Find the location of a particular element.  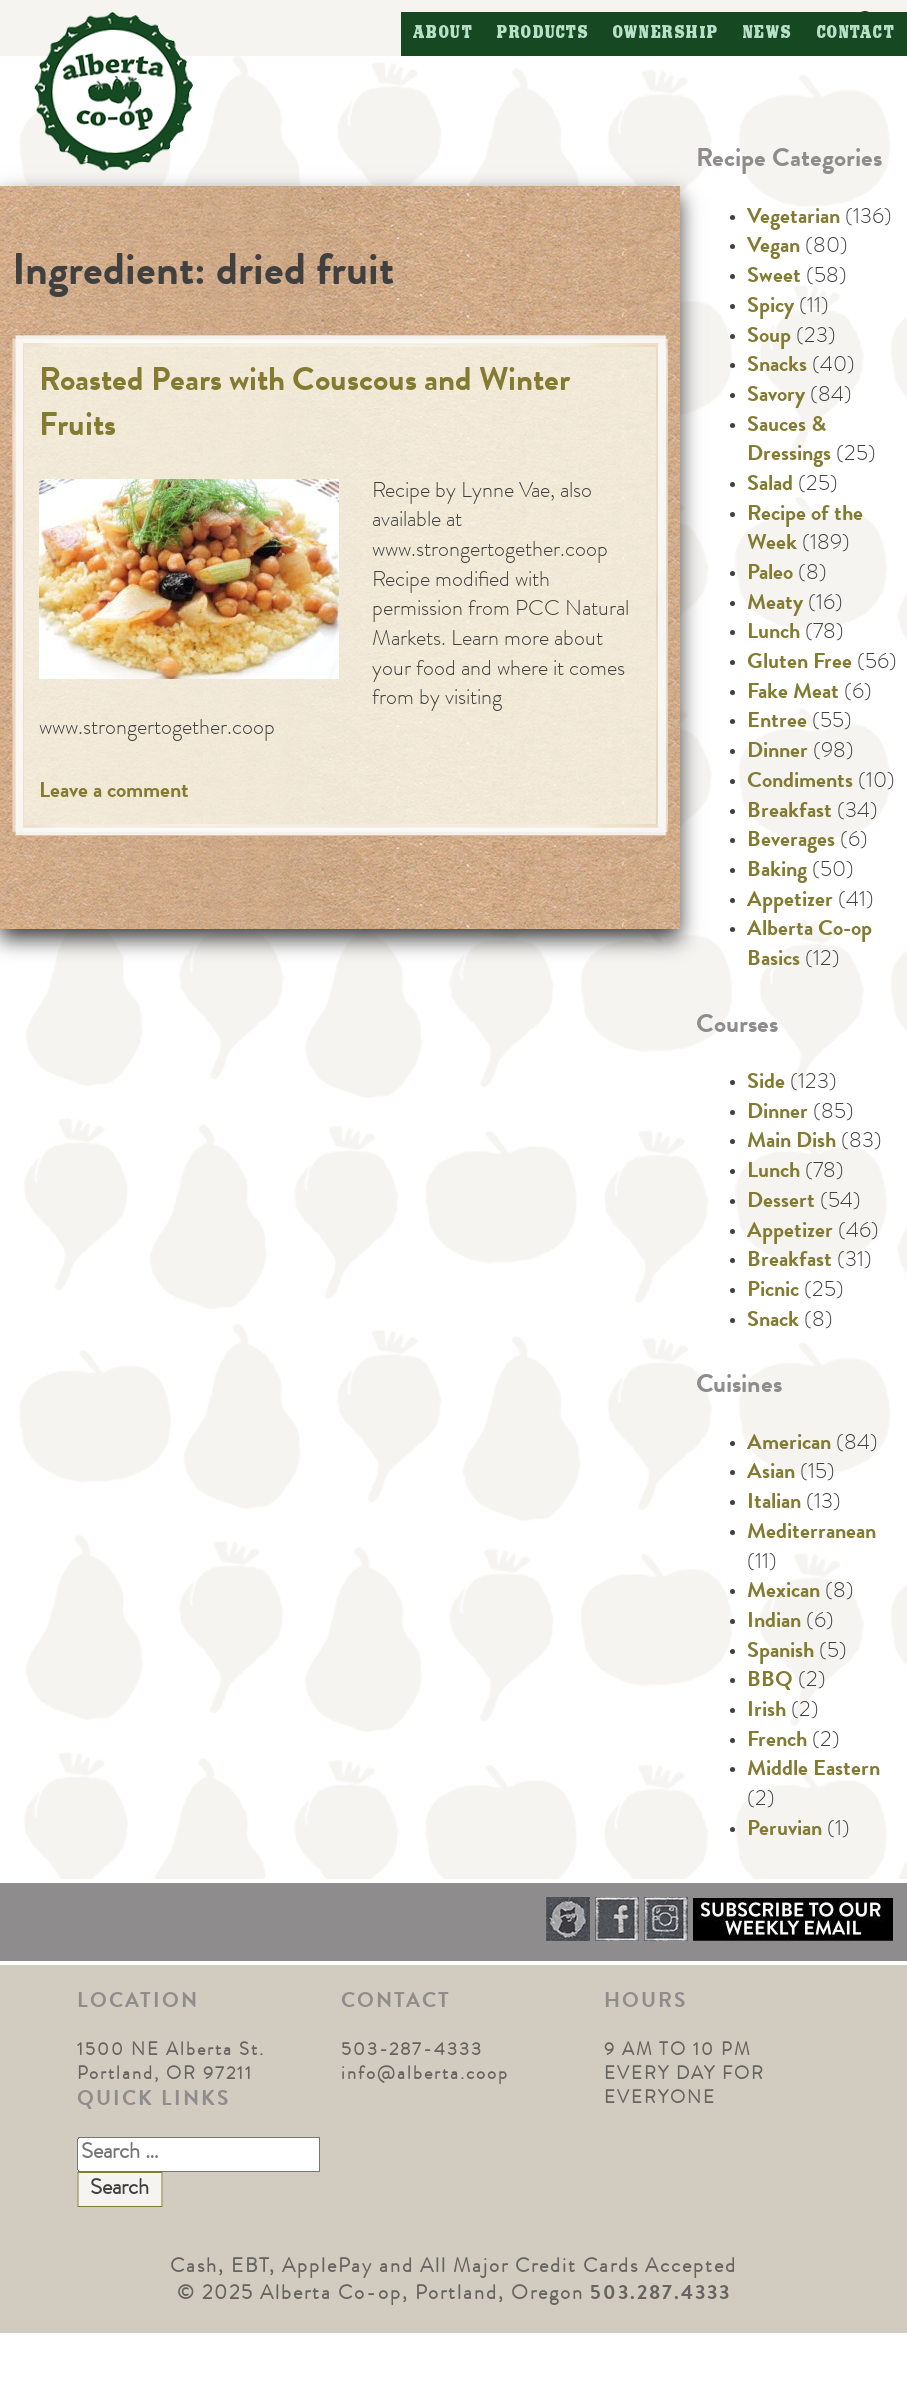

Dessert is located at coordinates (781, 1203).